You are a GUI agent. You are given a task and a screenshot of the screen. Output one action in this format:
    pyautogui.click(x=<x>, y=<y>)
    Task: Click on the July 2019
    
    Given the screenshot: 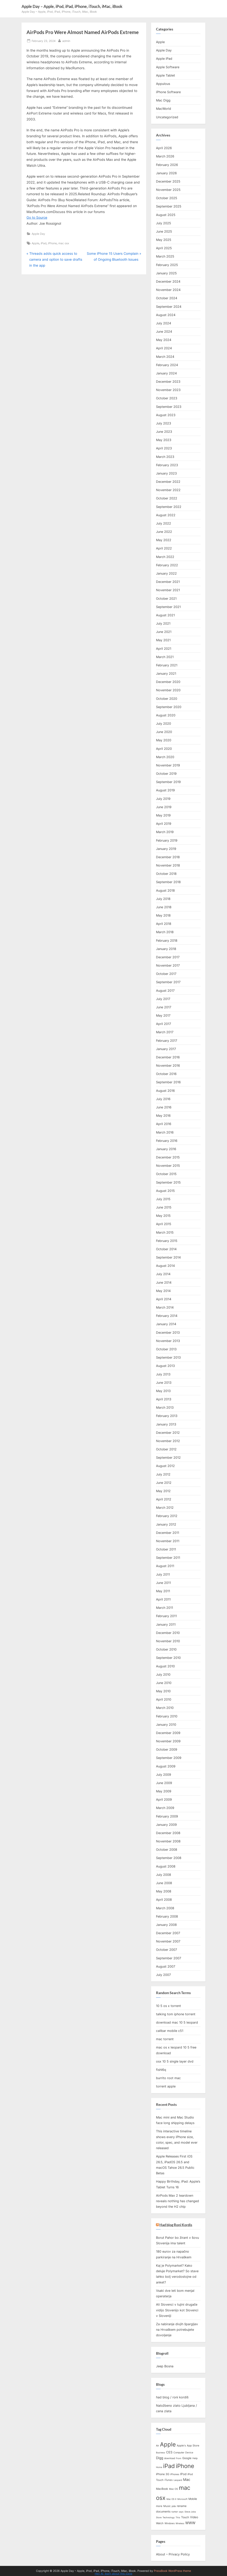 What is the action you would take?
    pyautogui.click(x=163, y=799)
    